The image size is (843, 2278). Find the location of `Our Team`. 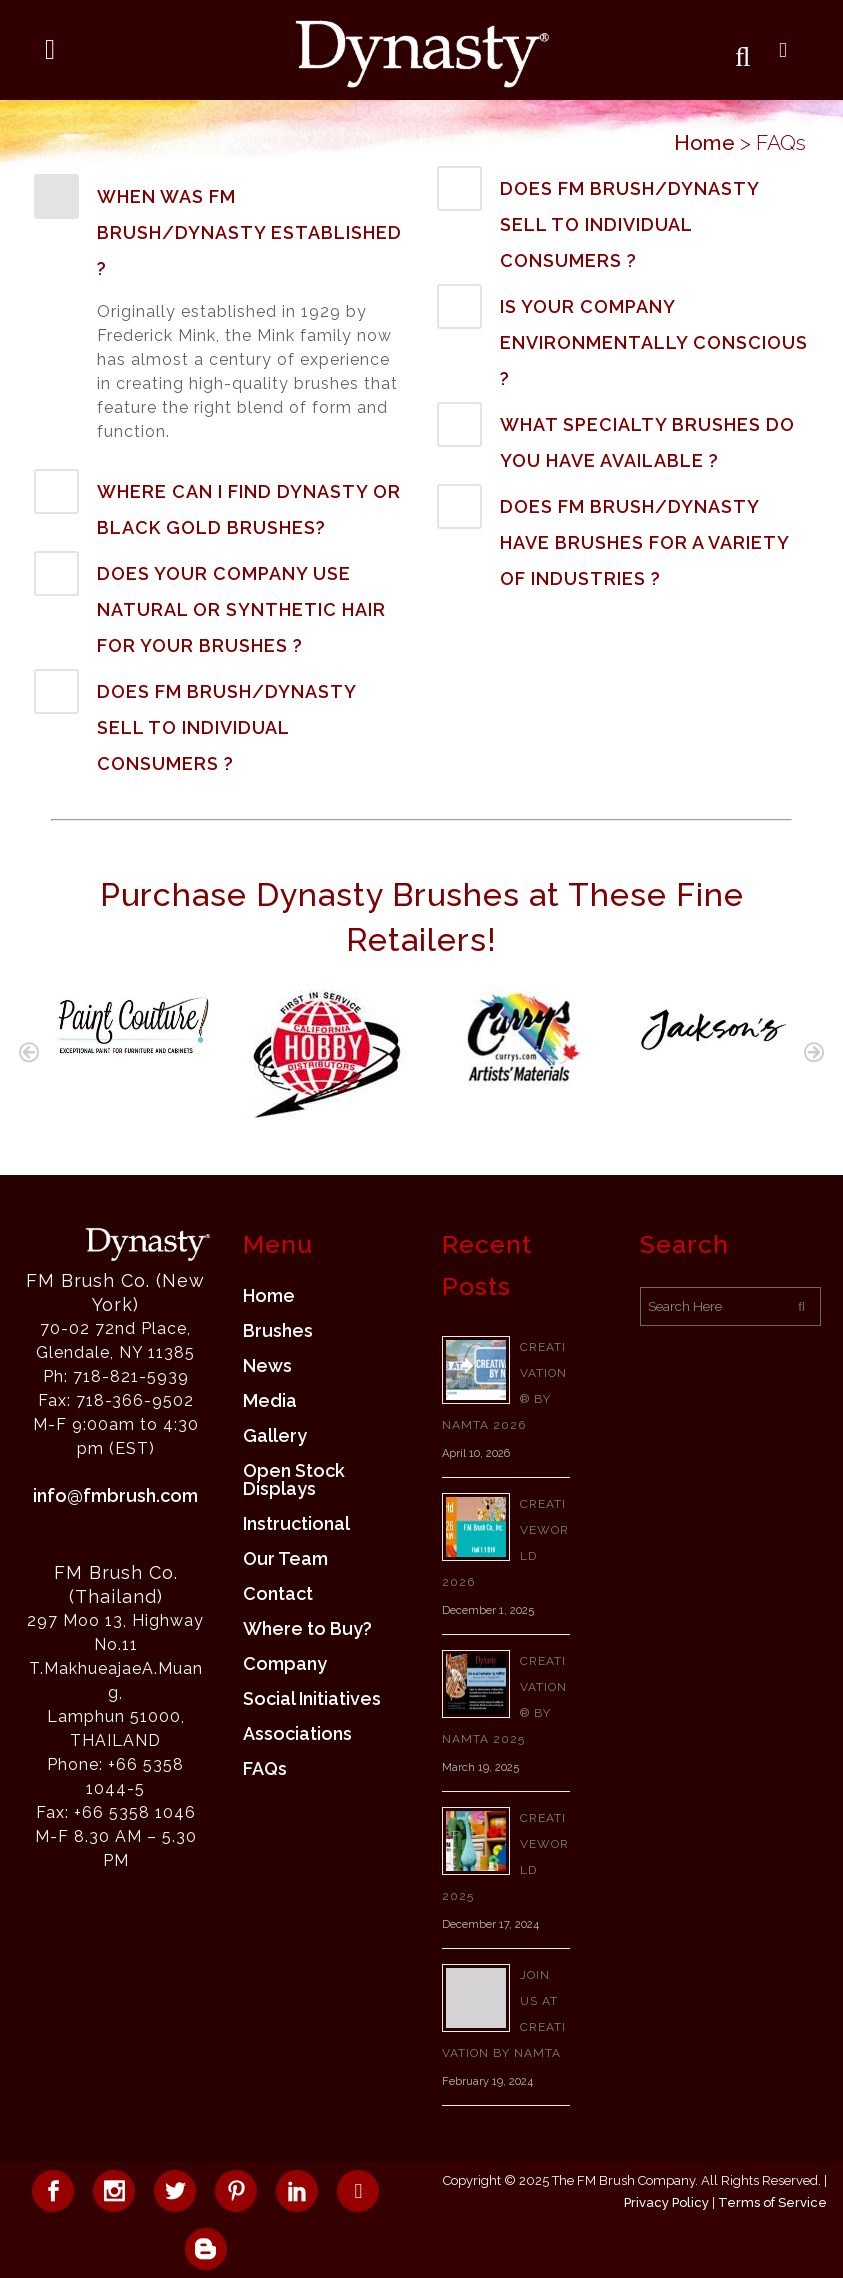

Our Team is located at coordinates (285, 1559).